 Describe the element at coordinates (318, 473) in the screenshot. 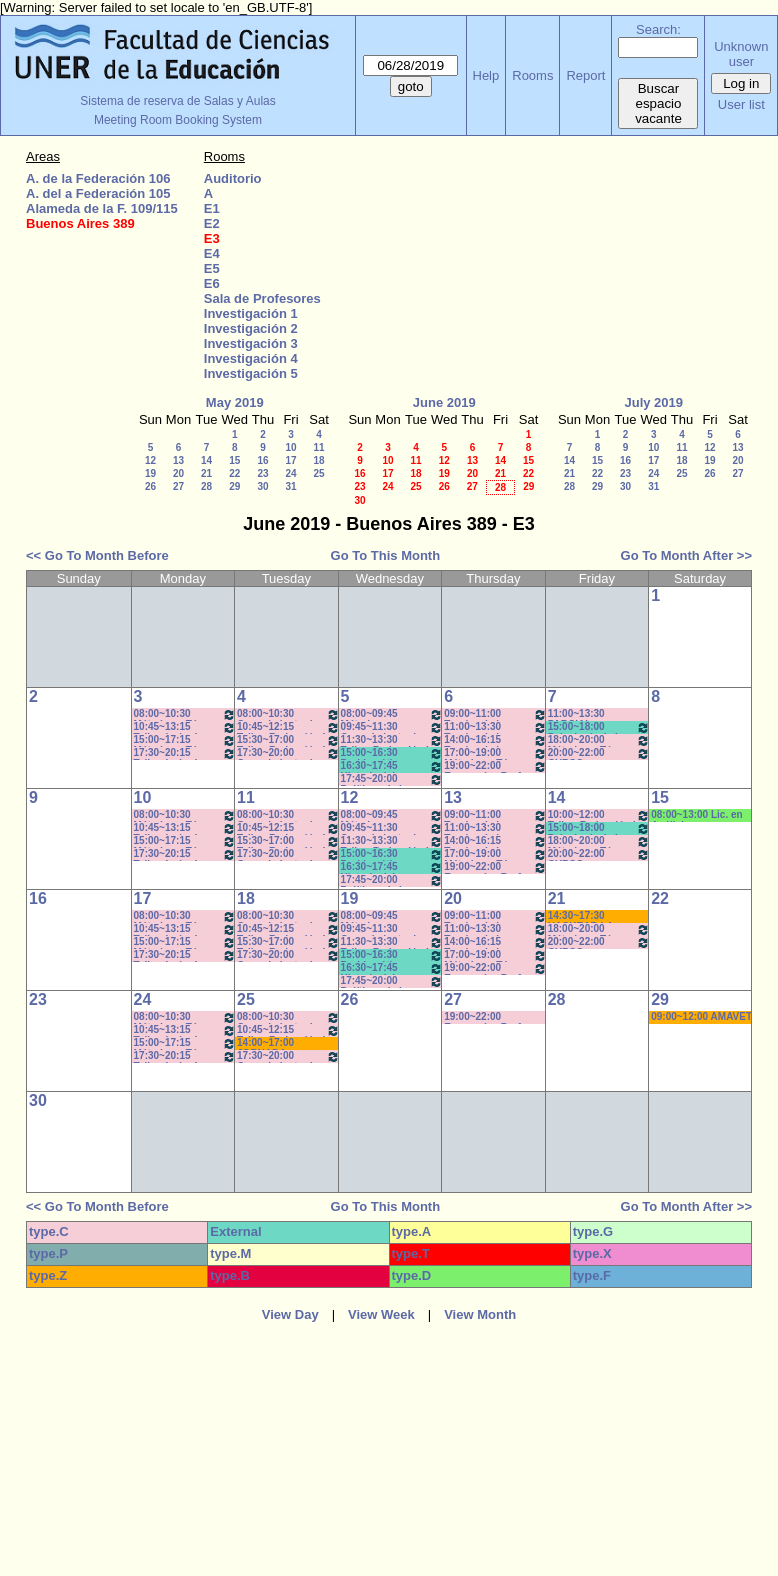

I see `25` at that location.